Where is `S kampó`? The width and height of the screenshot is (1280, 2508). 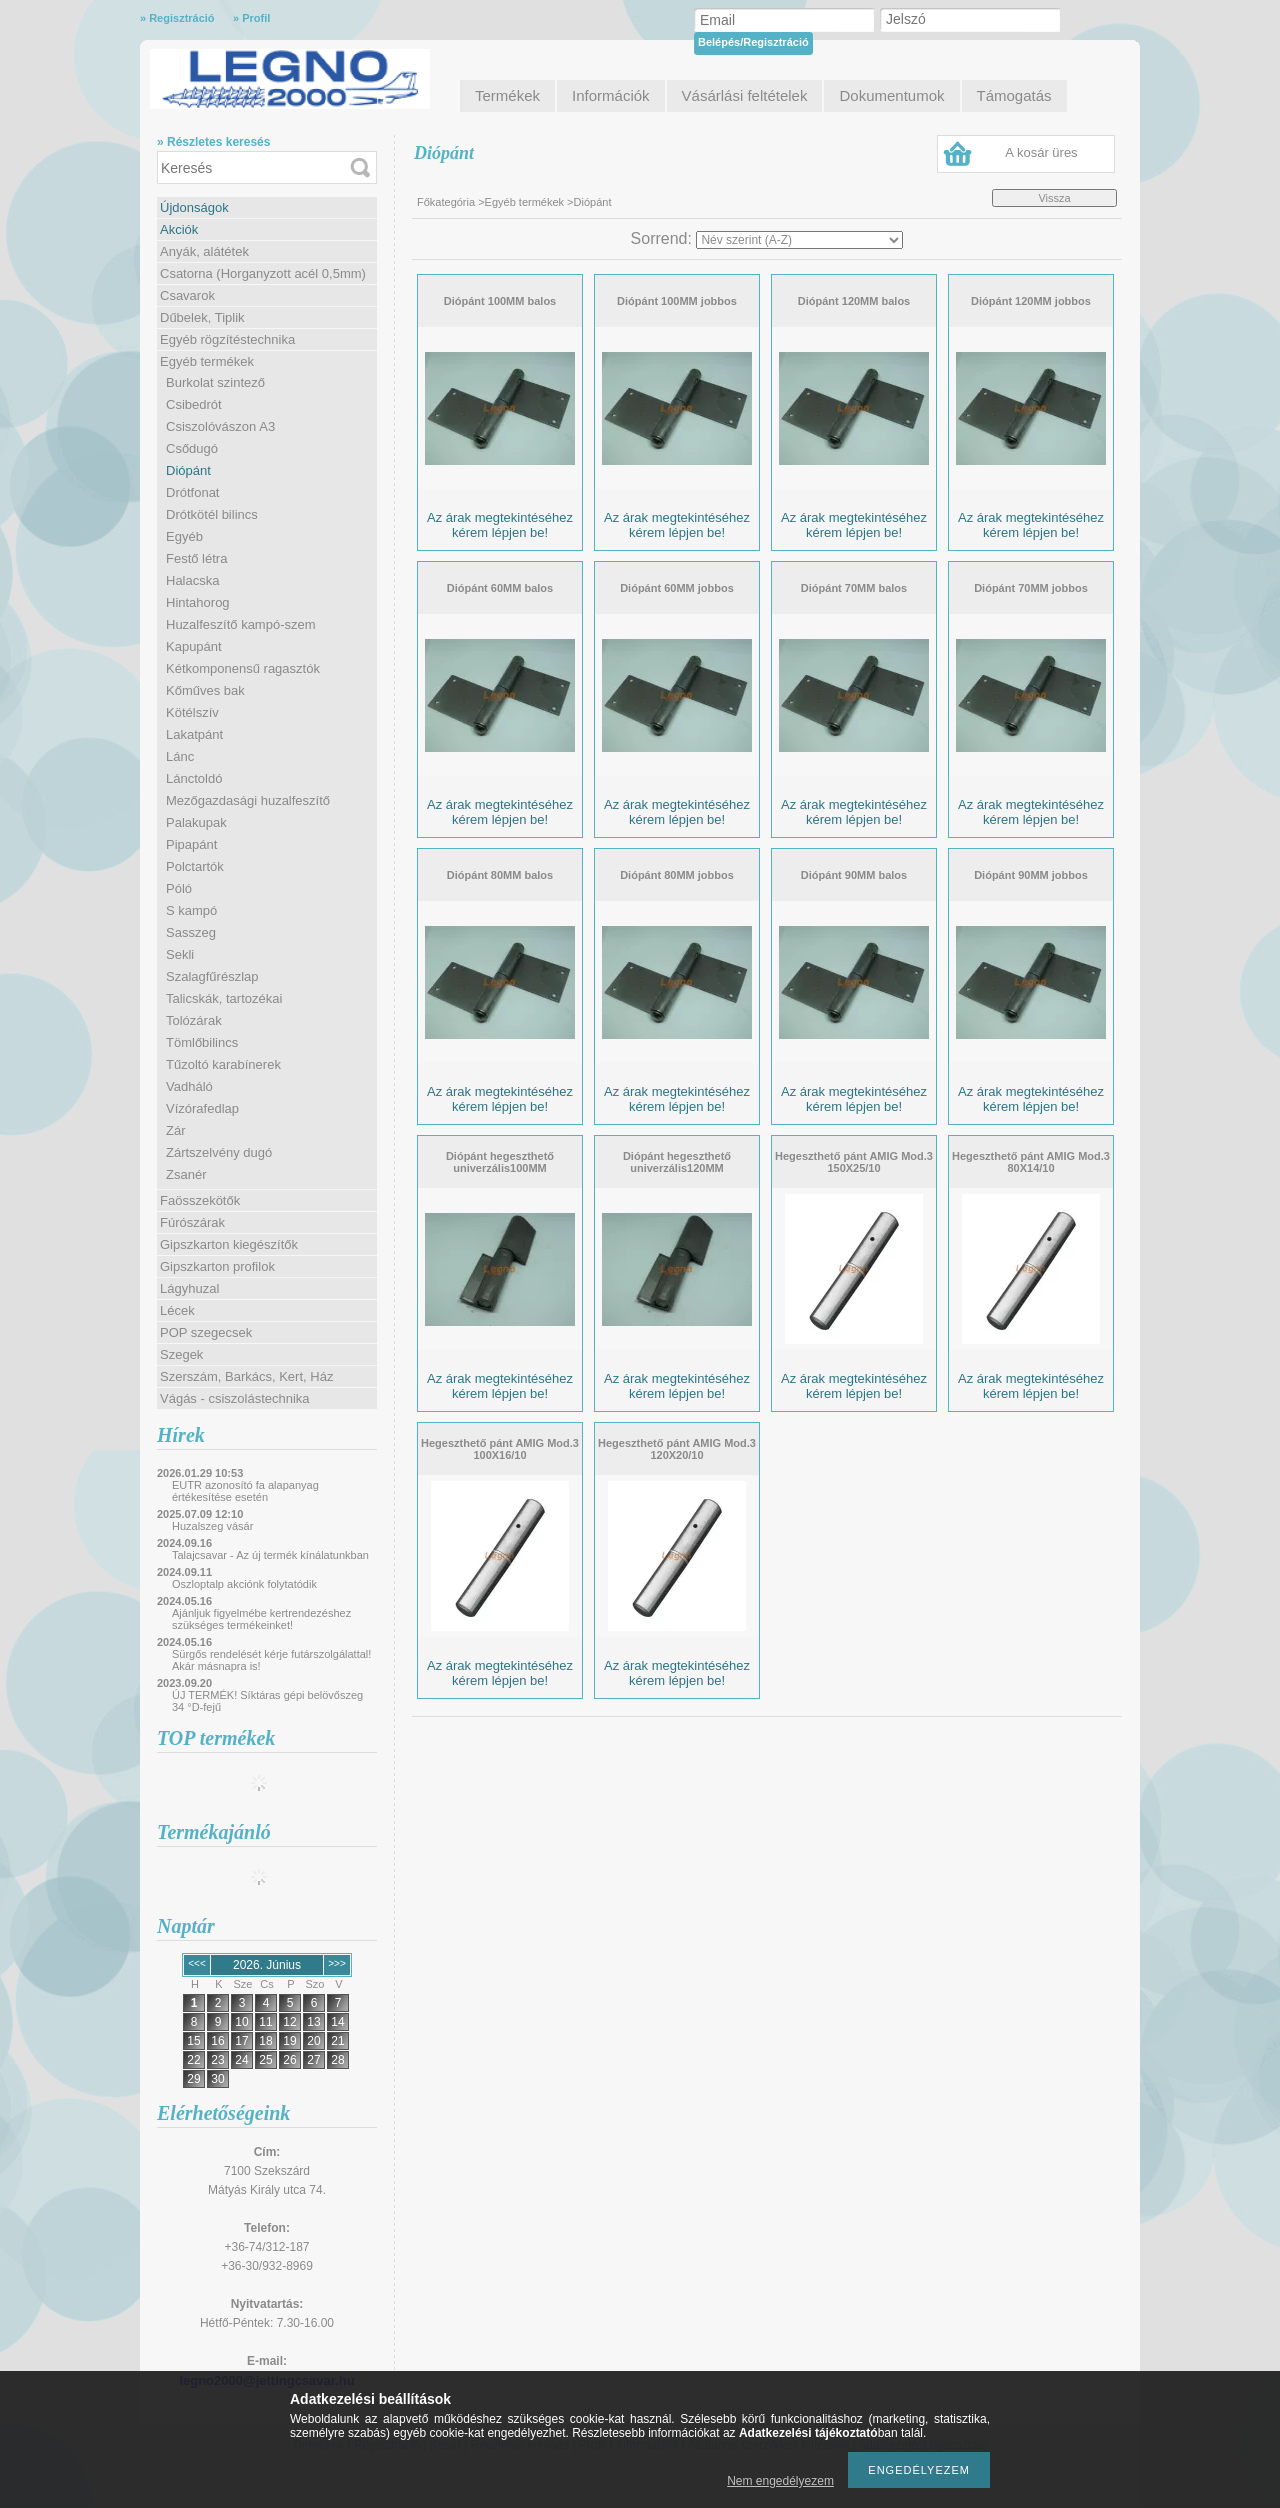
S kampó is located at coordinates (191, 910).